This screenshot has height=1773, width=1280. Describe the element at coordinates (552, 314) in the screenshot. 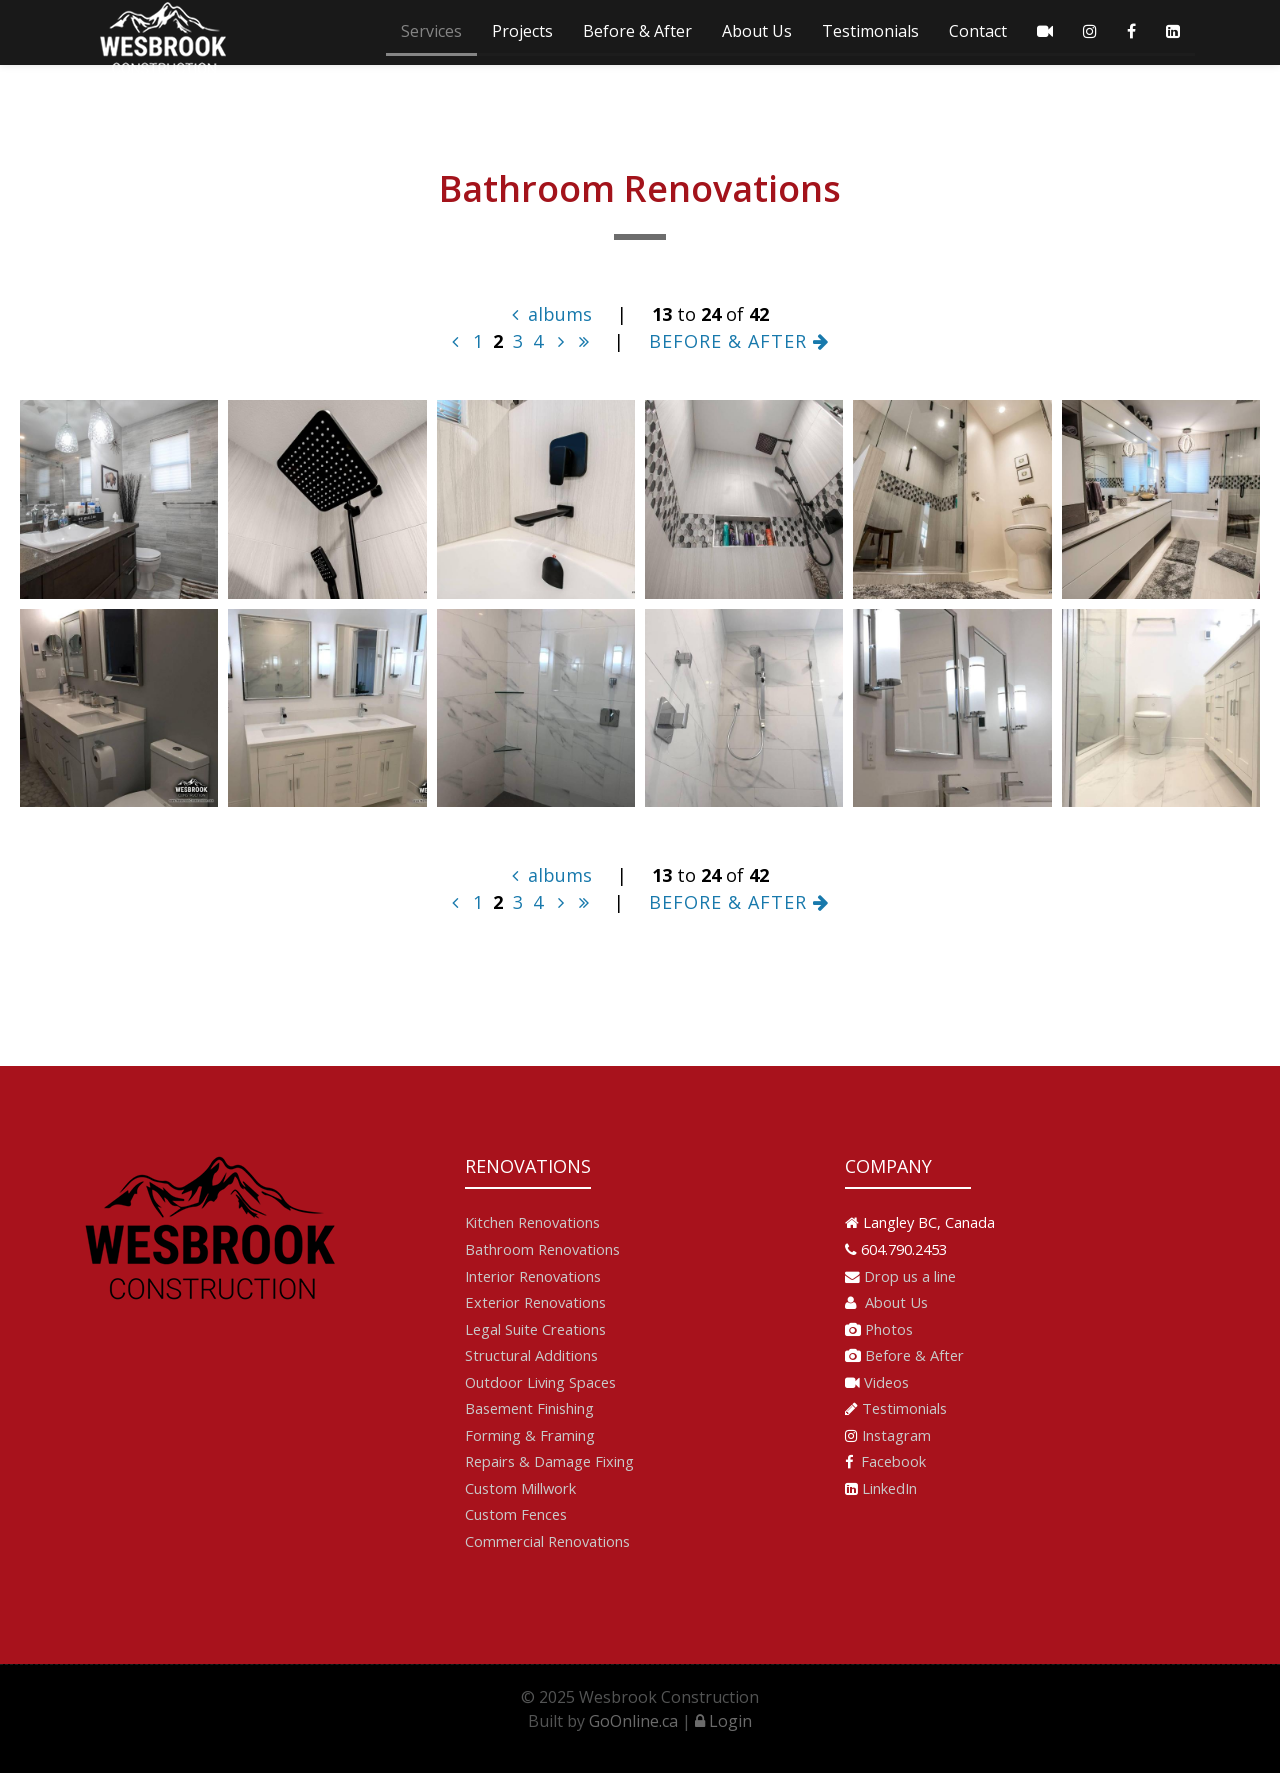

I see `albums` at that location.